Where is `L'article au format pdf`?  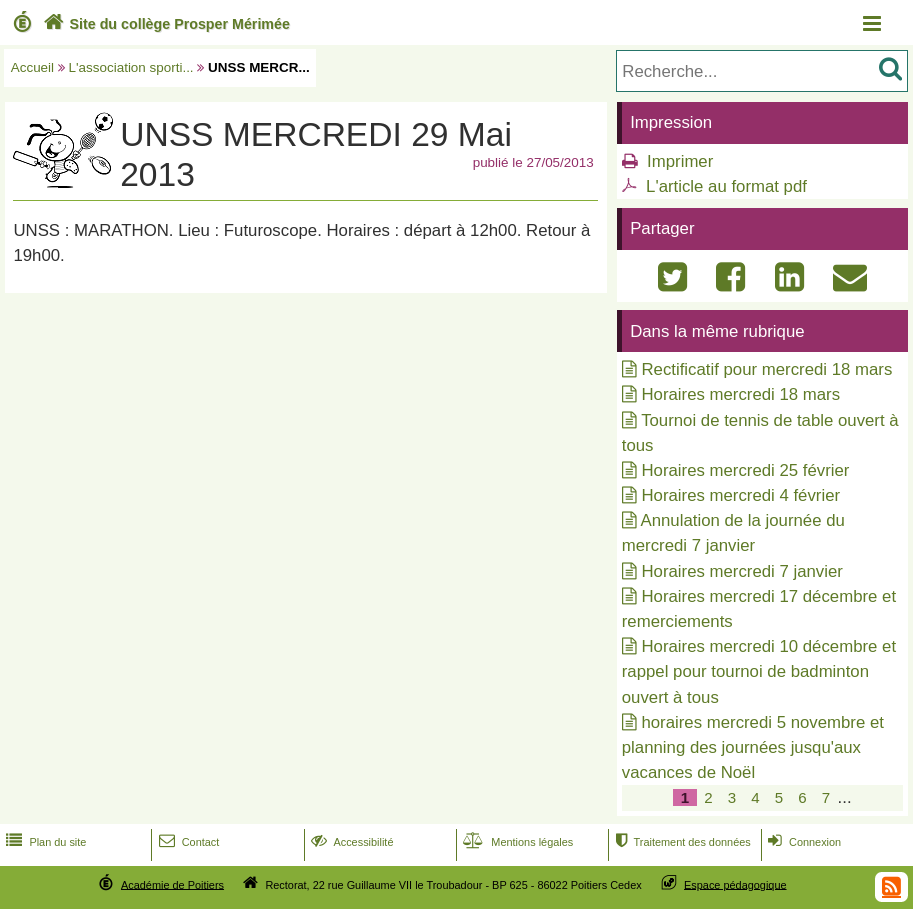 L'article au format pdf is located at coordinates (726, 186).